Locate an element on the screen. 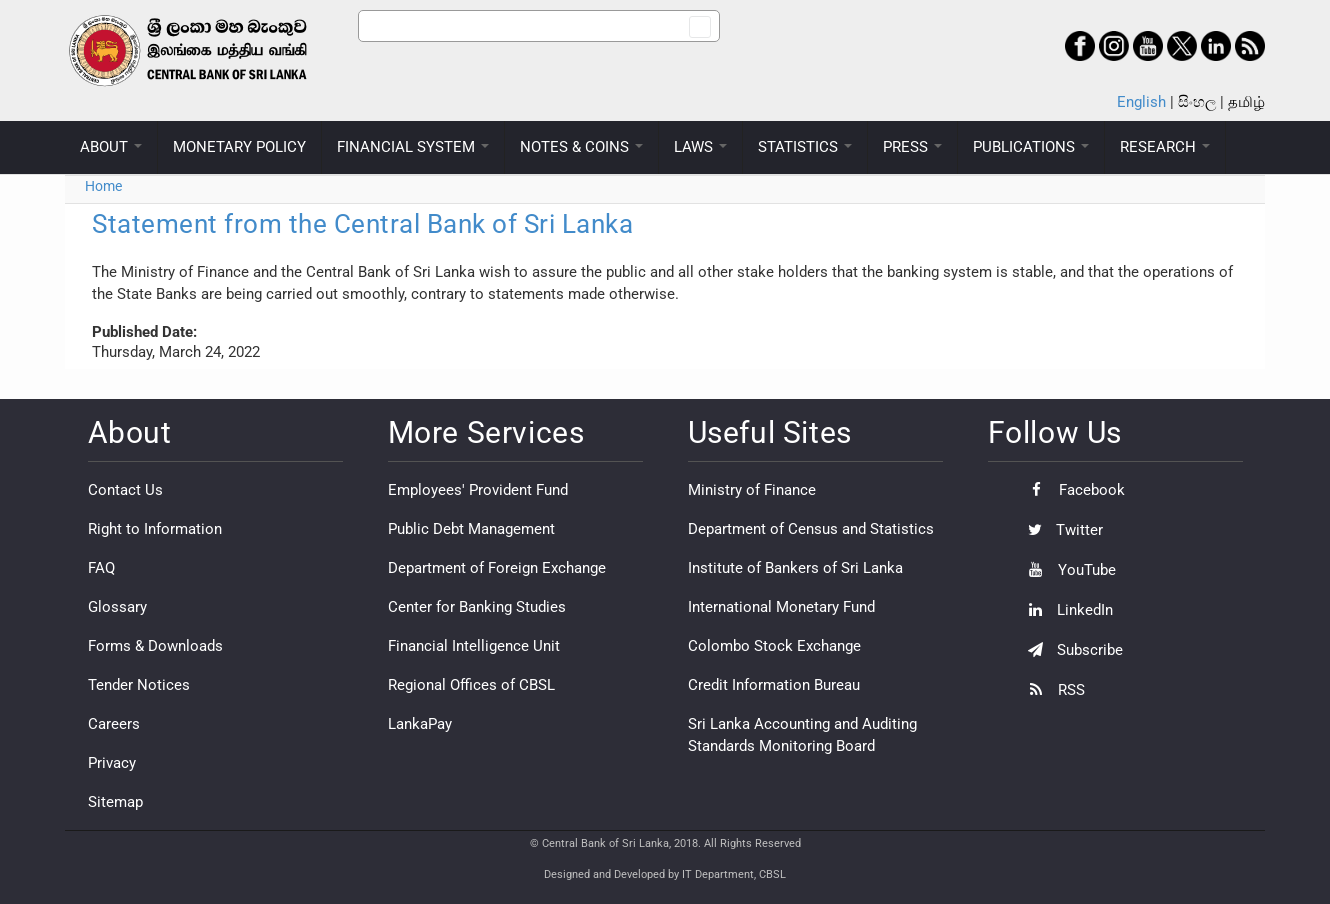  MONETARY POLICY is located at coordinates (239, 147).